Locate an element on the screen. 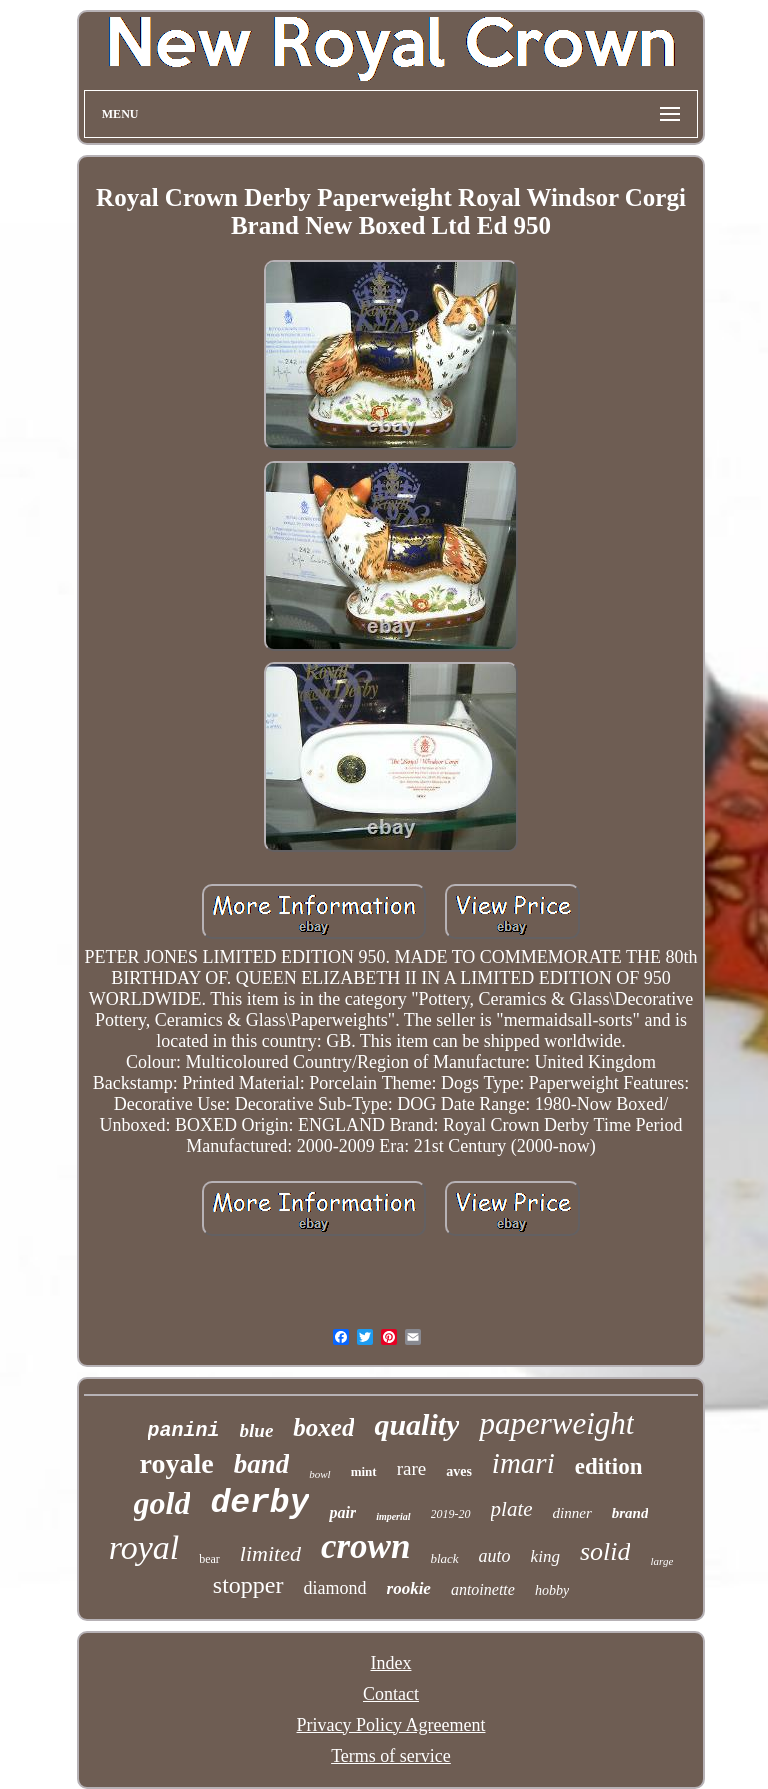 This screenshot has width=768, height=1789. diamond is located at coordinates (335, 1588).